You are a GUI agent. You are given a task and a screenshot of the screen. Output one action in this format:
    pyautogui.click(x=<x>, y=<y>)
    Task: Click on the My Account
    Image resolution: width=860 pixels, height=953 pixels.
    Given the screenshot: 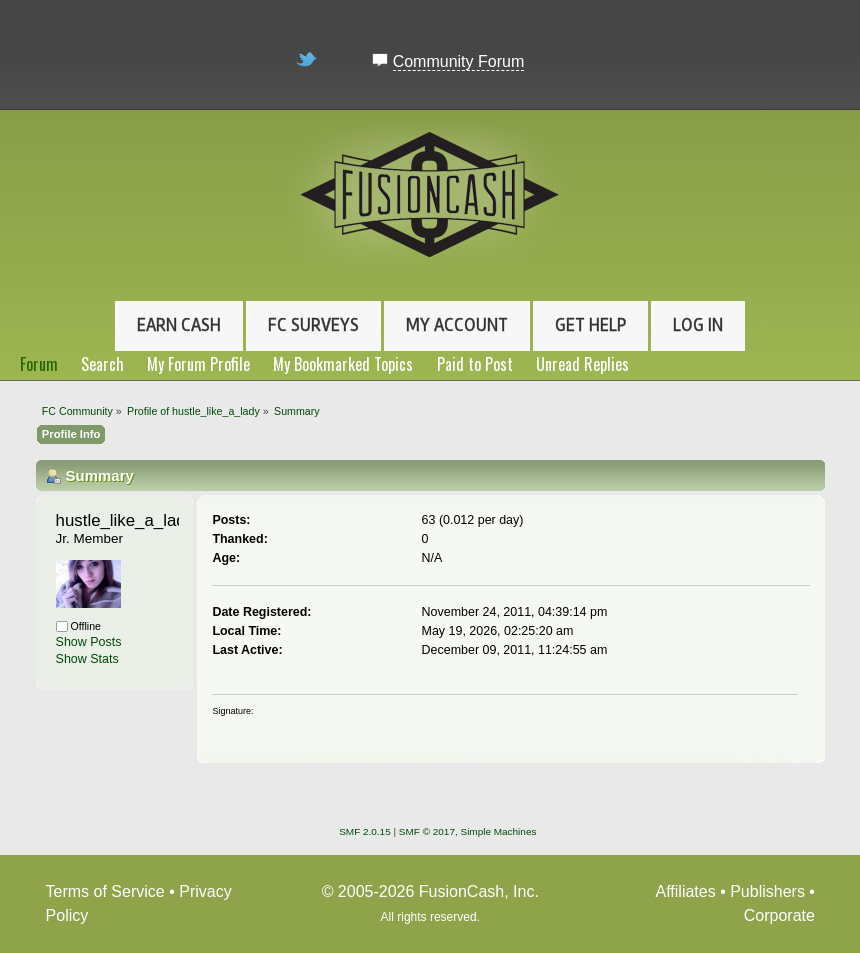 What is the action you would take?
    pyautogui.click(x=457, y=325)
    